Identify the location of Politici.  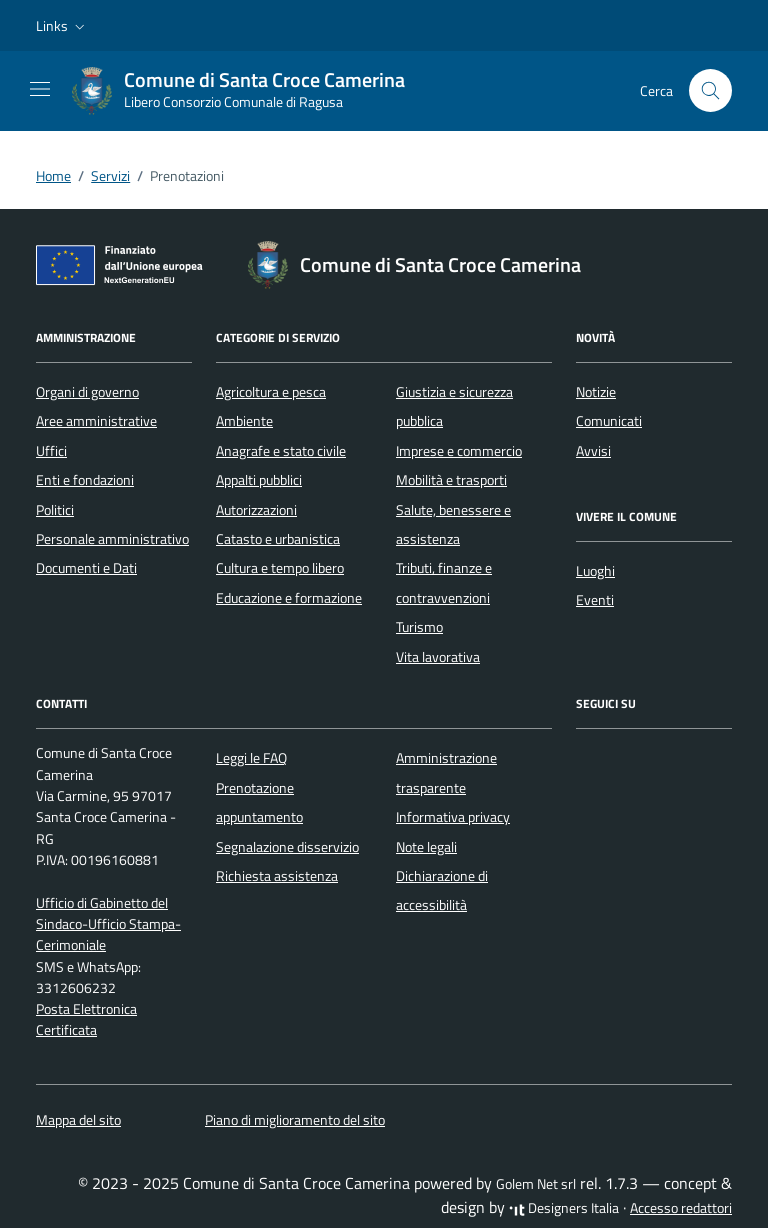
(55, 510).